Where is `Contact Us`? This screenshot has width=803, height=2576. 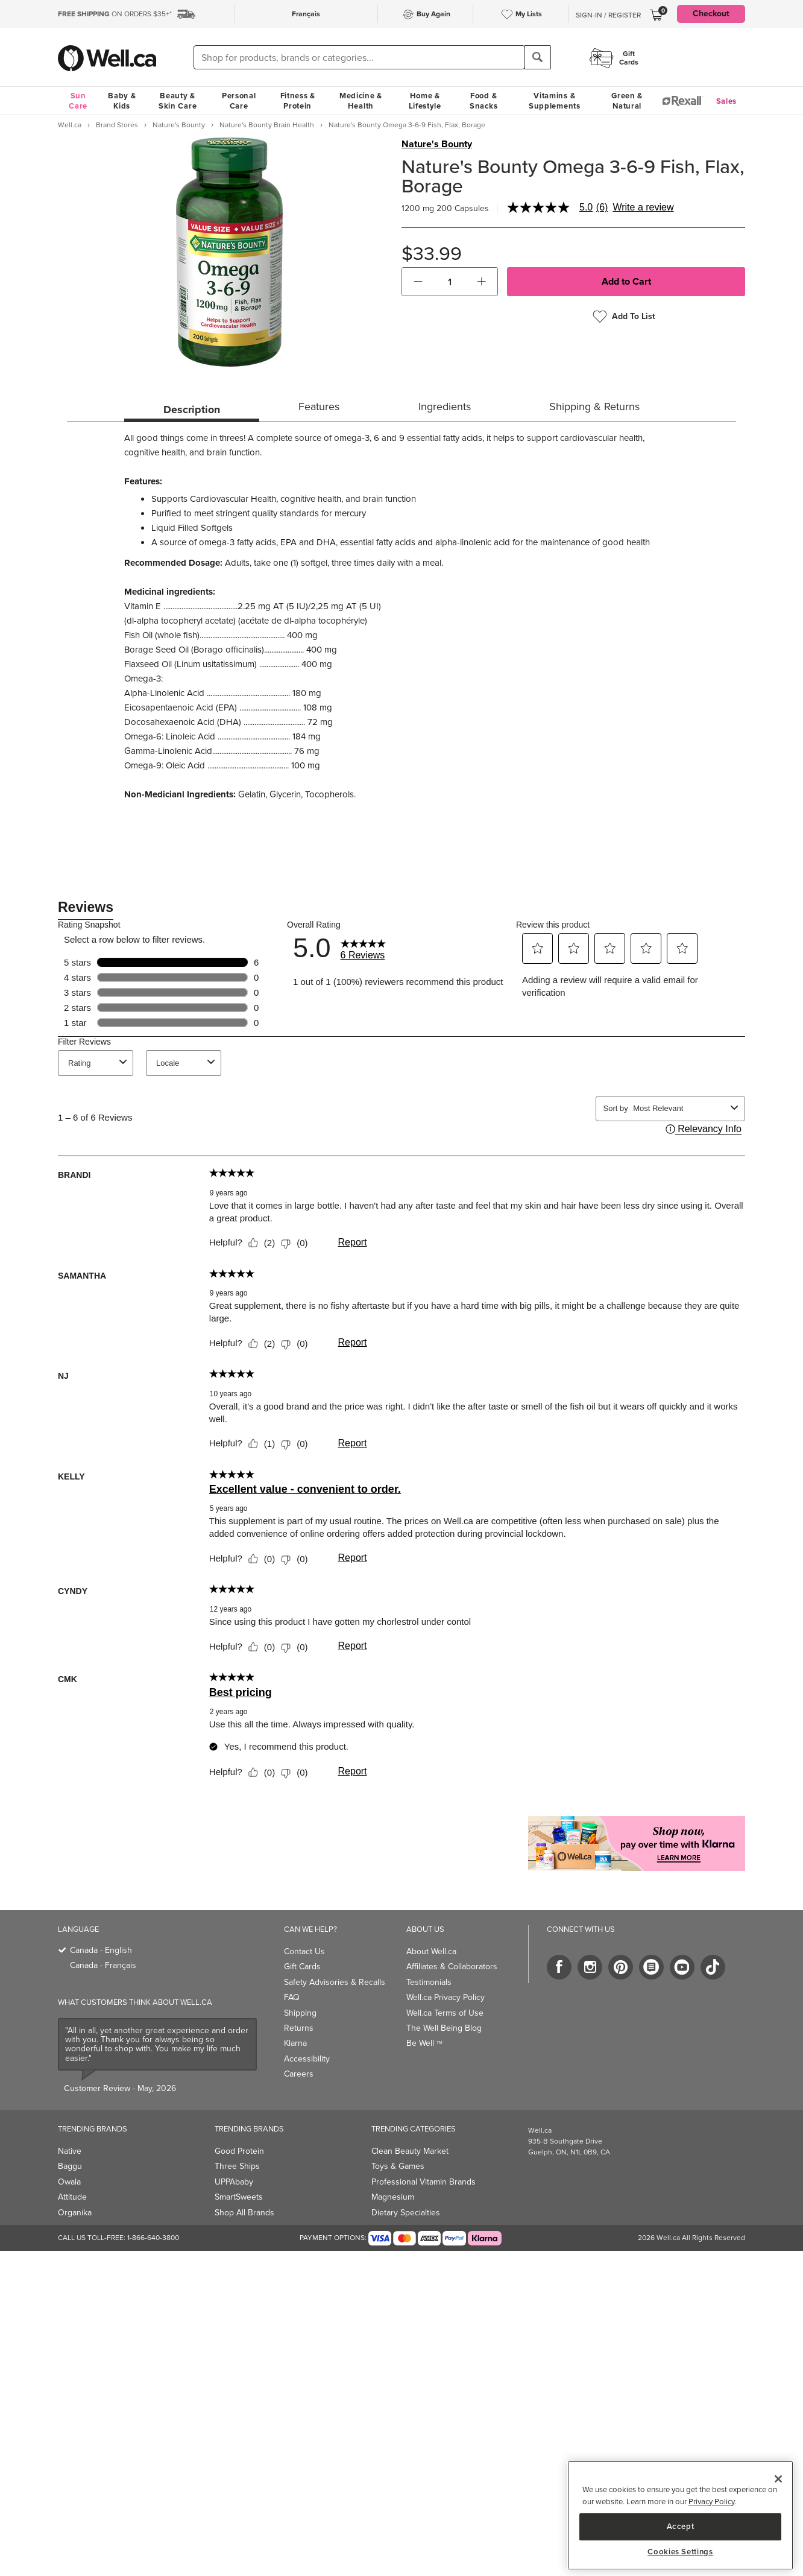 Contact Us is located at coordinates (304, 1951).